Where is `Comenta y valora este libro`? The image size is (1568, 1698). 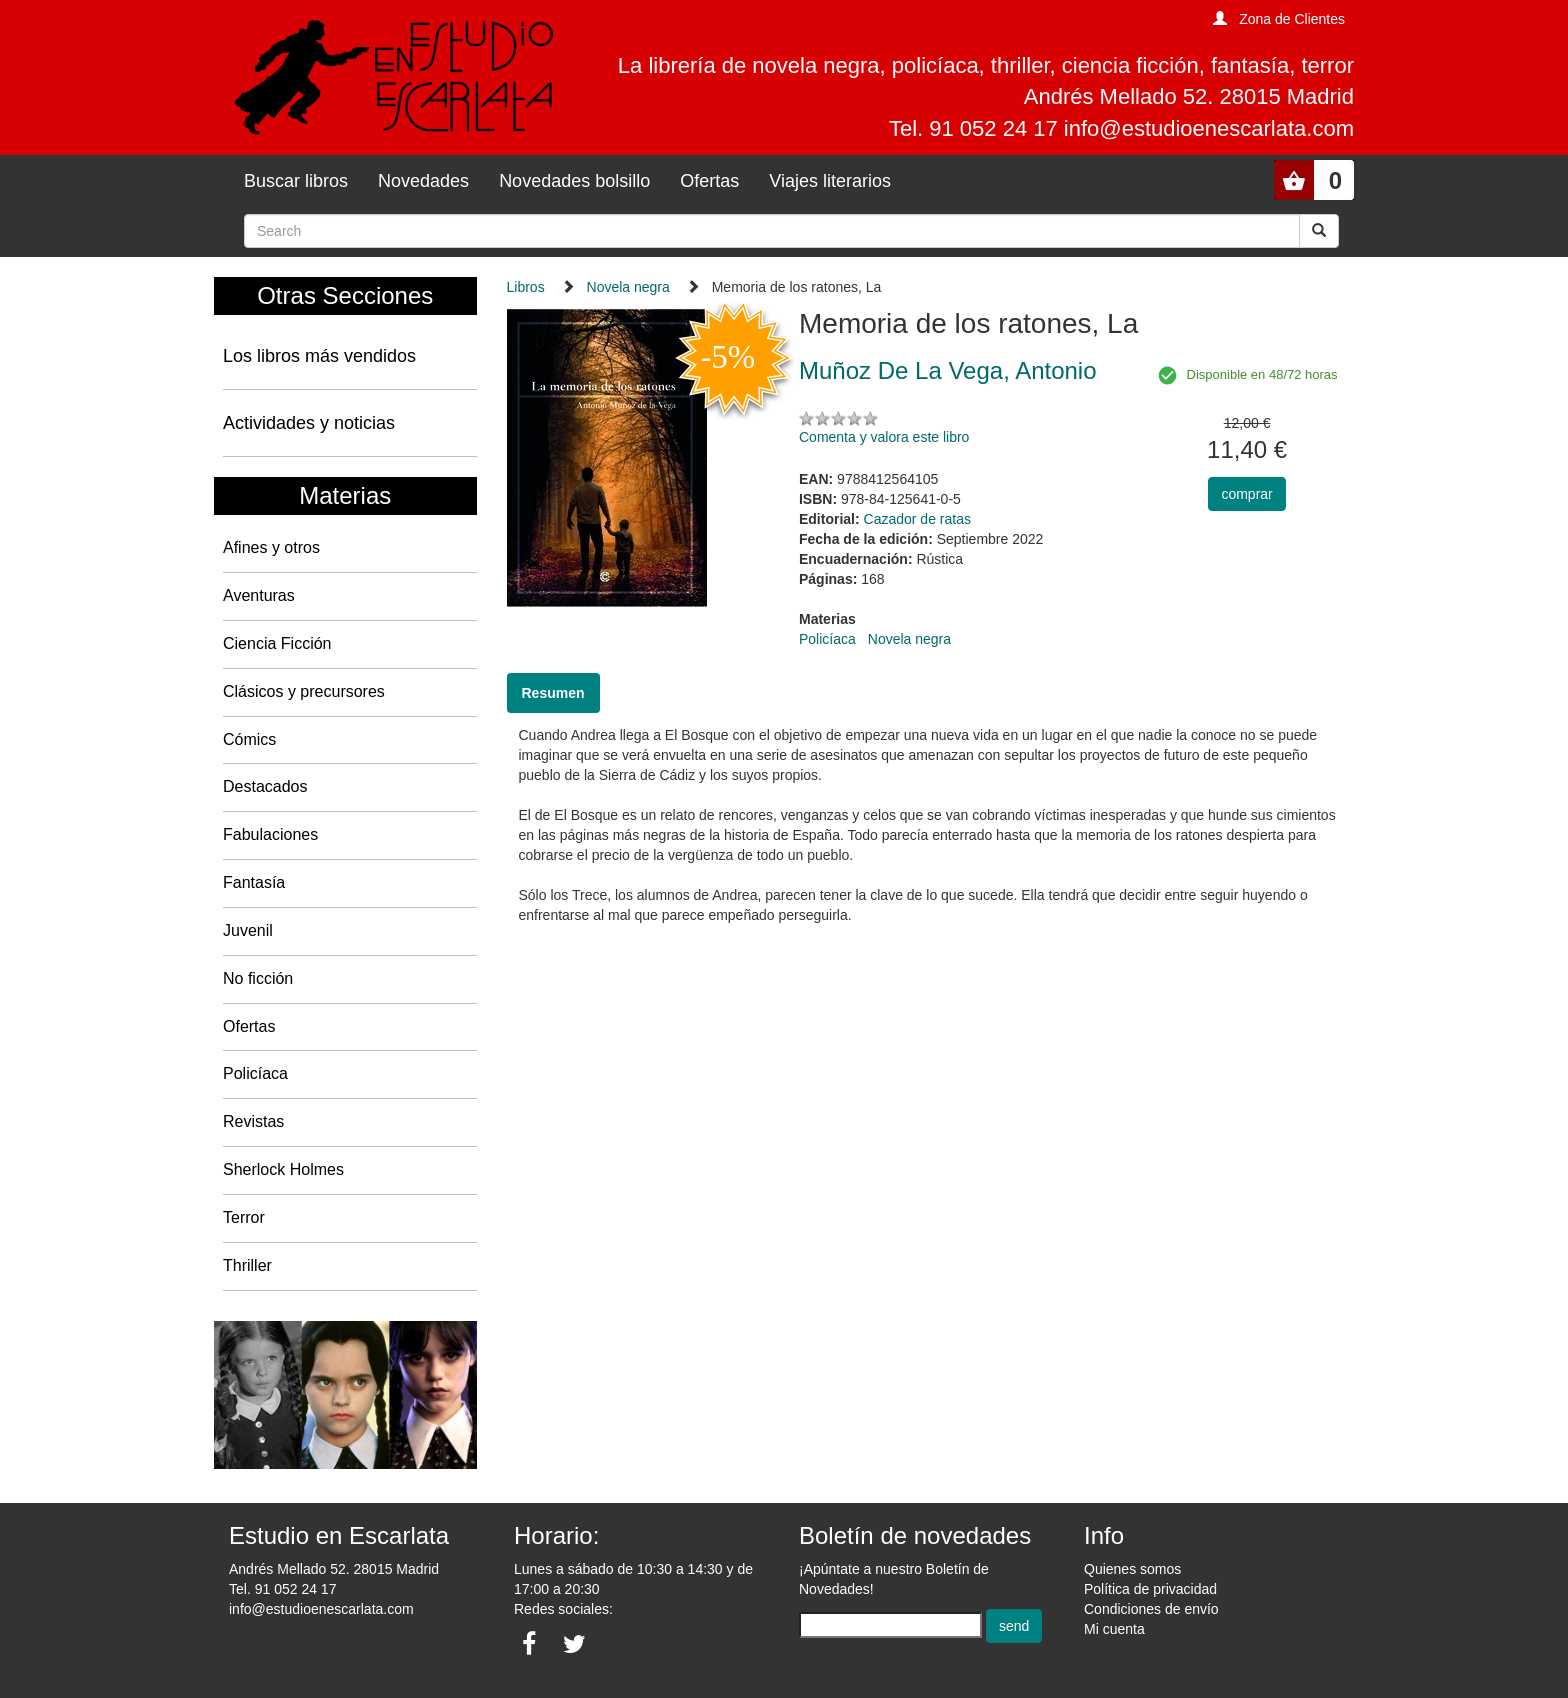
Comenta y valora este libro is located at coordinates (884, 437).